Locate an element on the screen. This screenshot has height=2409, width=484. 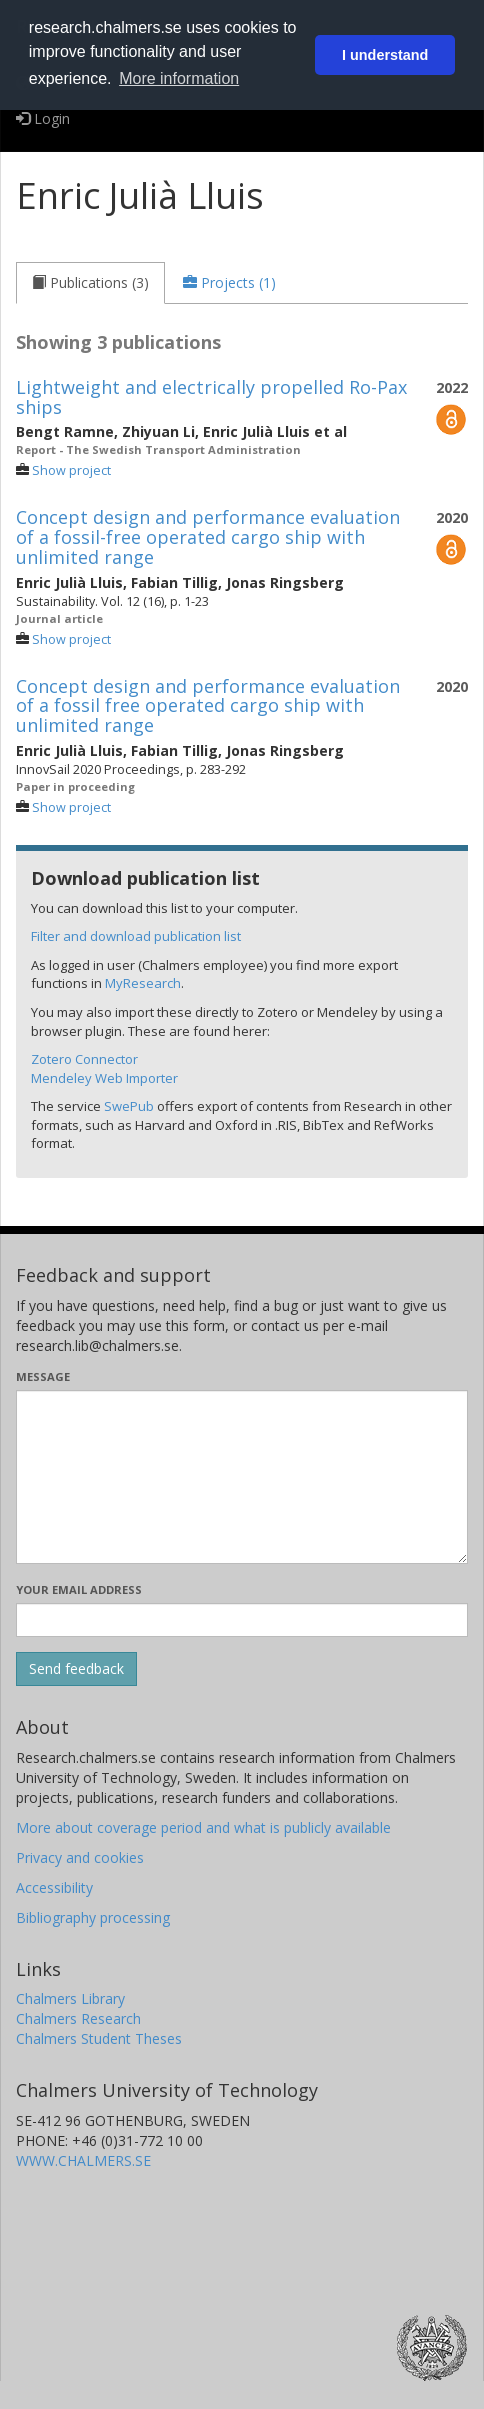
Chalmers Student Theses is located at coordinates (99, 2038).